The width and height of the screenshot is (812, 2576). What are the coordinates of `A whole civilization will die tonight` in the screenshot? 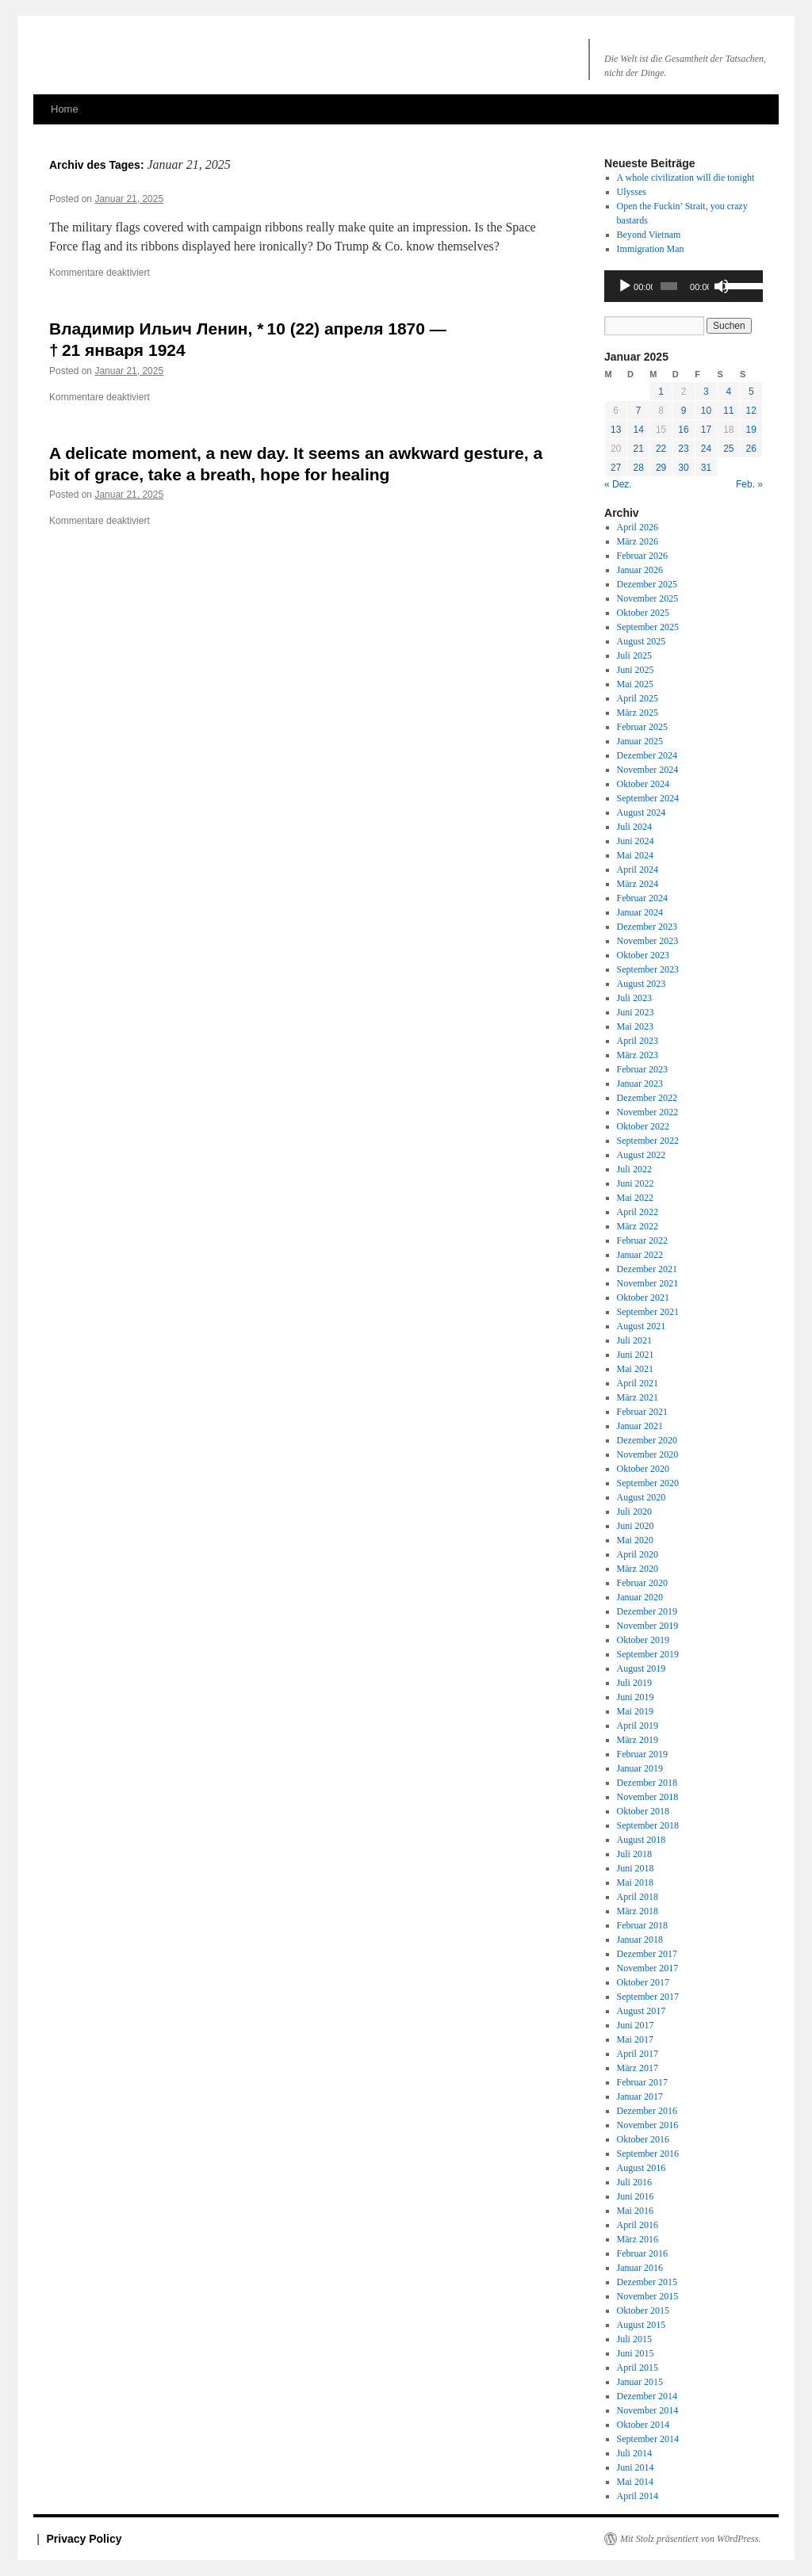 It's located at (686, 177).